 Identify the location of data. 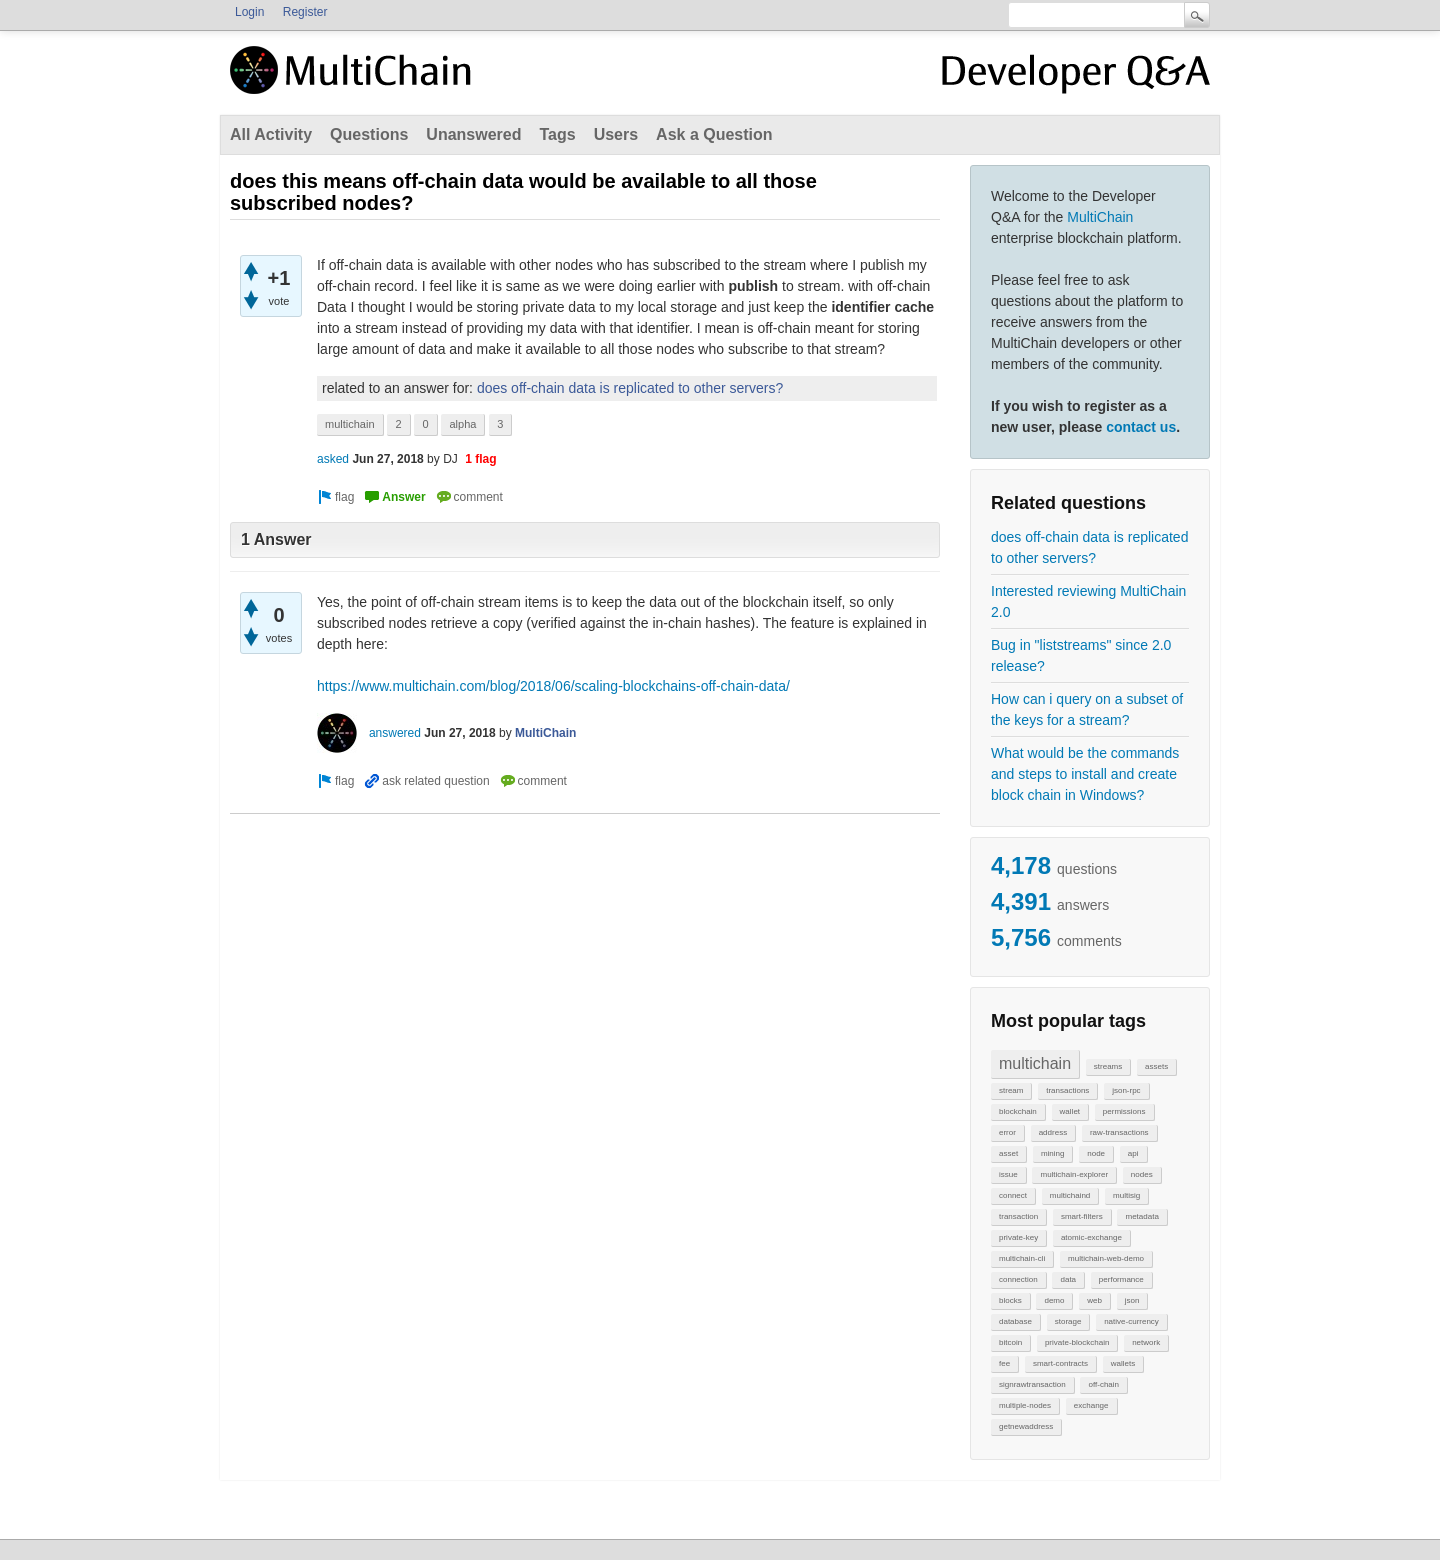
(1068, 1279).